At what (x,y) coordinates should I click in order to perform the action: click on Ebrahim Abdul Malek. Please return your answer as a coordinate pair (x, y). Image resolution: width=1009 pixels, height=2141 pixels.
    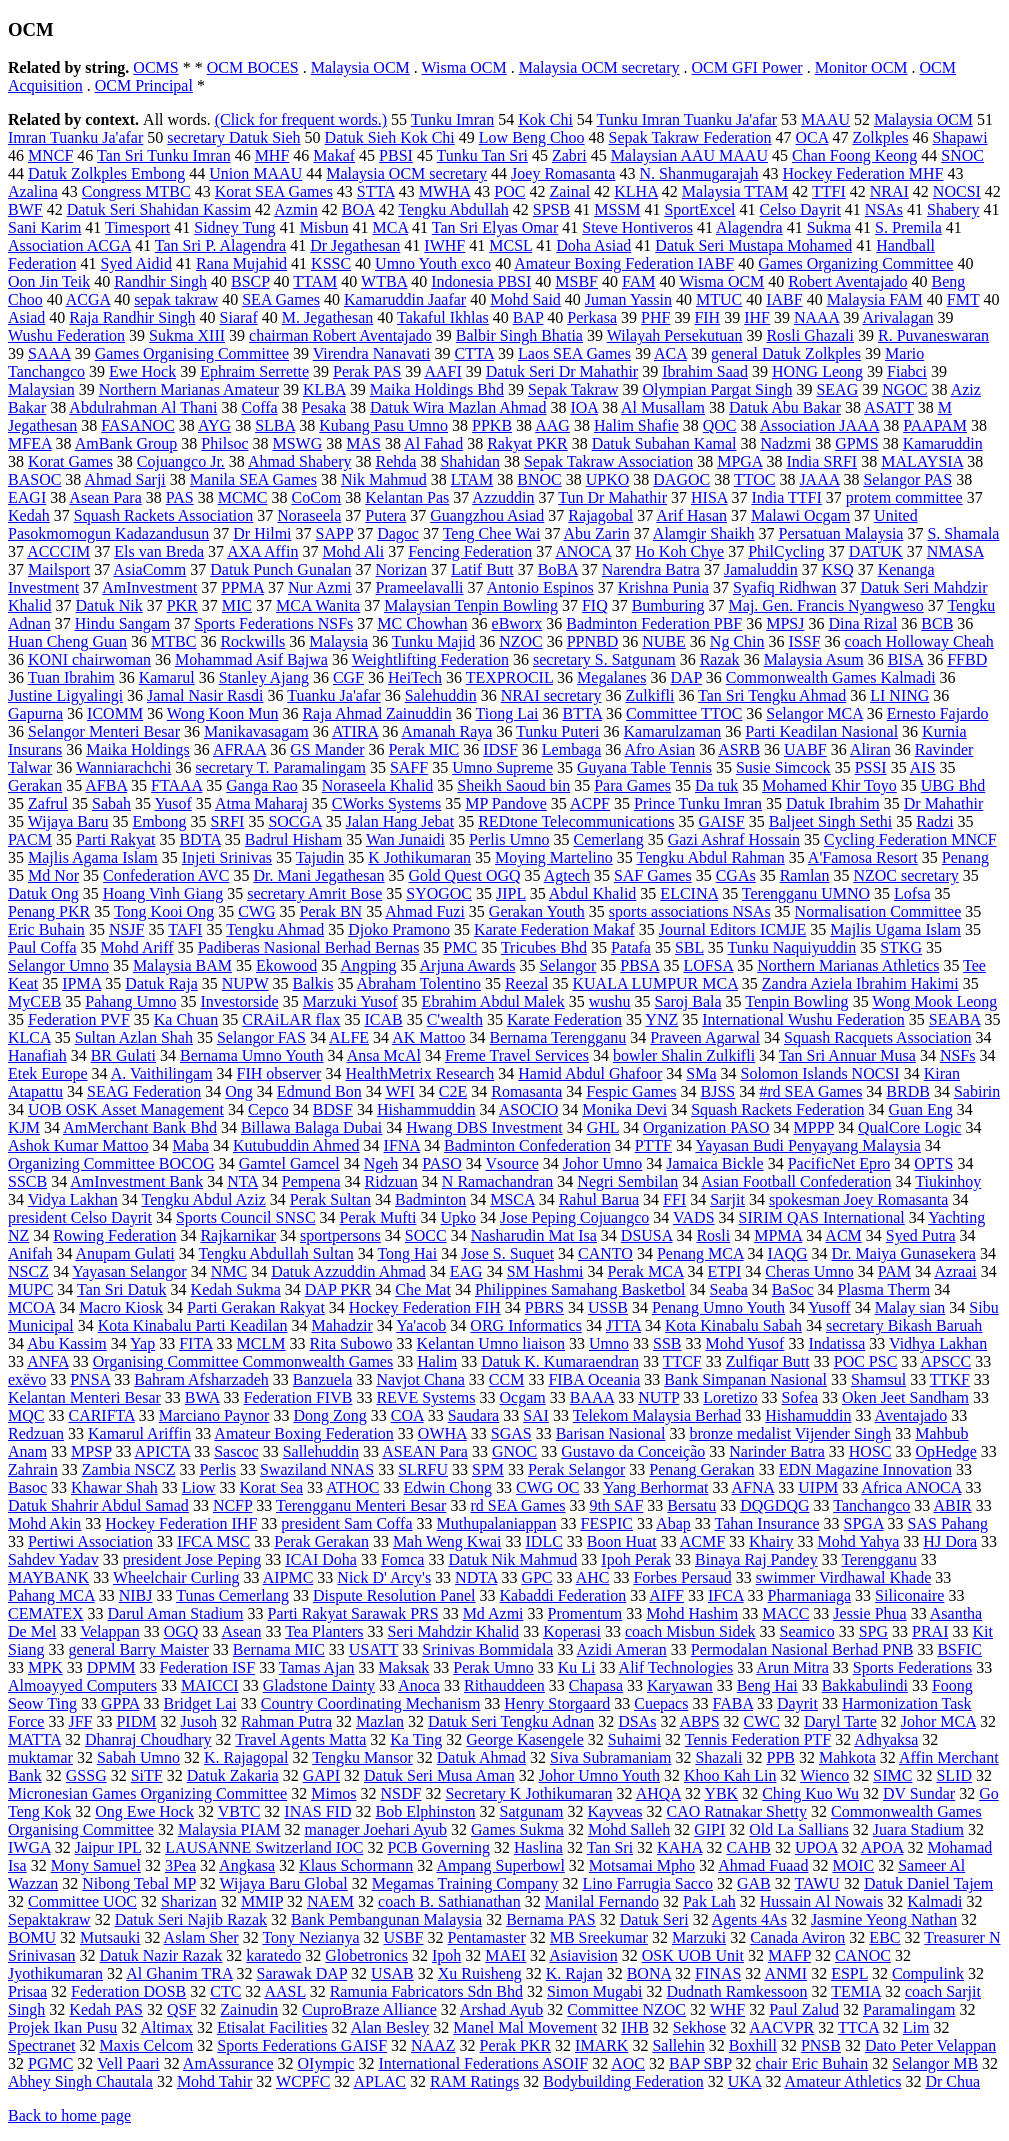
    Looking at the image, I should click on (493, 1001).